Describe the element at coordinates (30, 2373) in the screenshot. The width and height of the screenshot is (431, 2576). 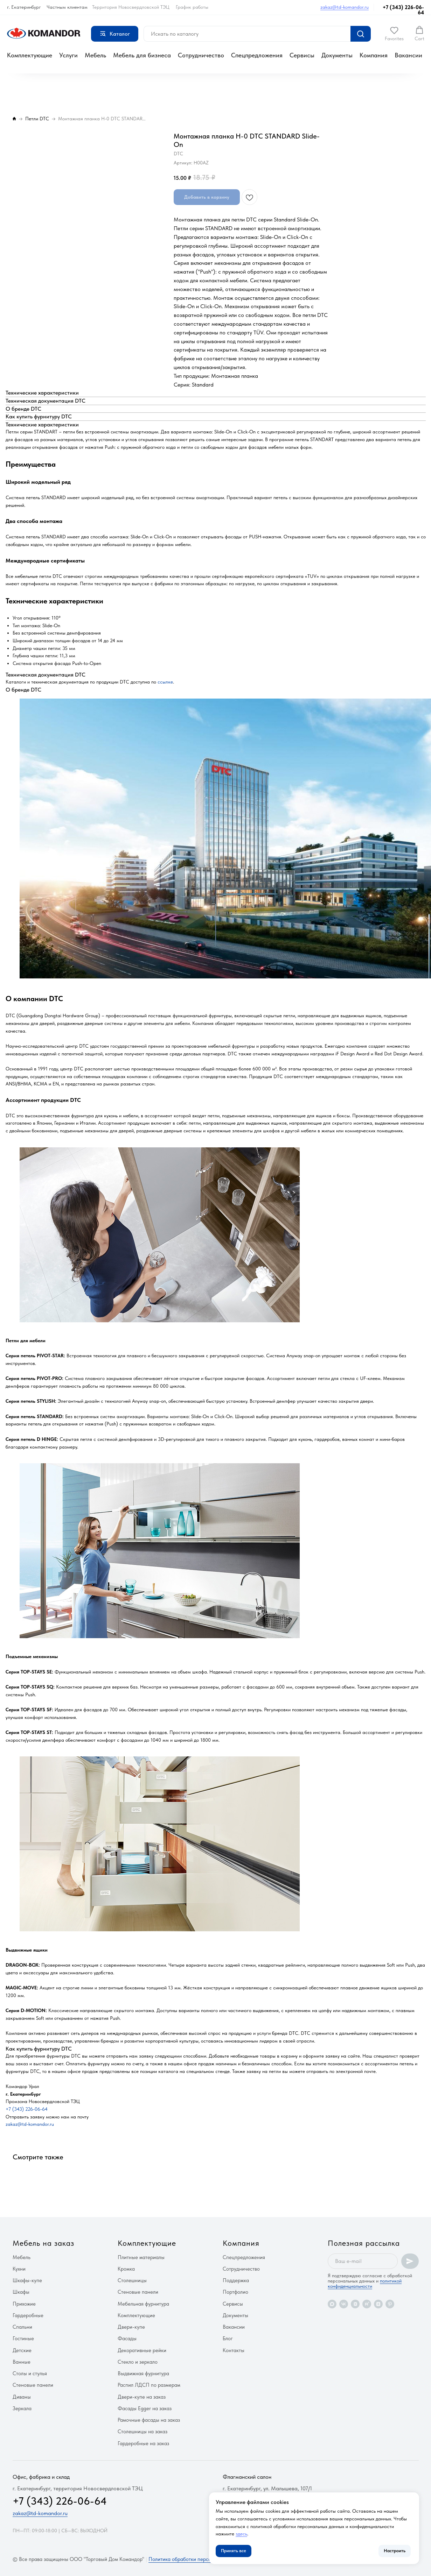
I see `Столы и стулья` at that location.